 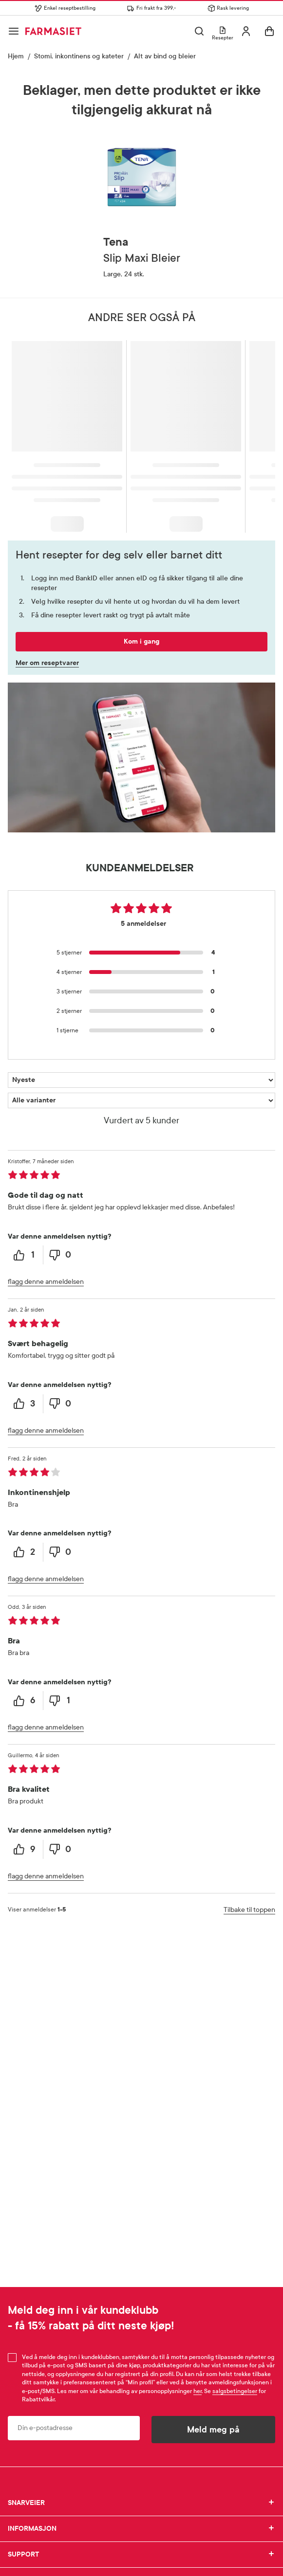 What do you see at coordinates (249, 1910) in the screenshot?
I see `Tilbake til toppen` at bounding box center [249, 1910].